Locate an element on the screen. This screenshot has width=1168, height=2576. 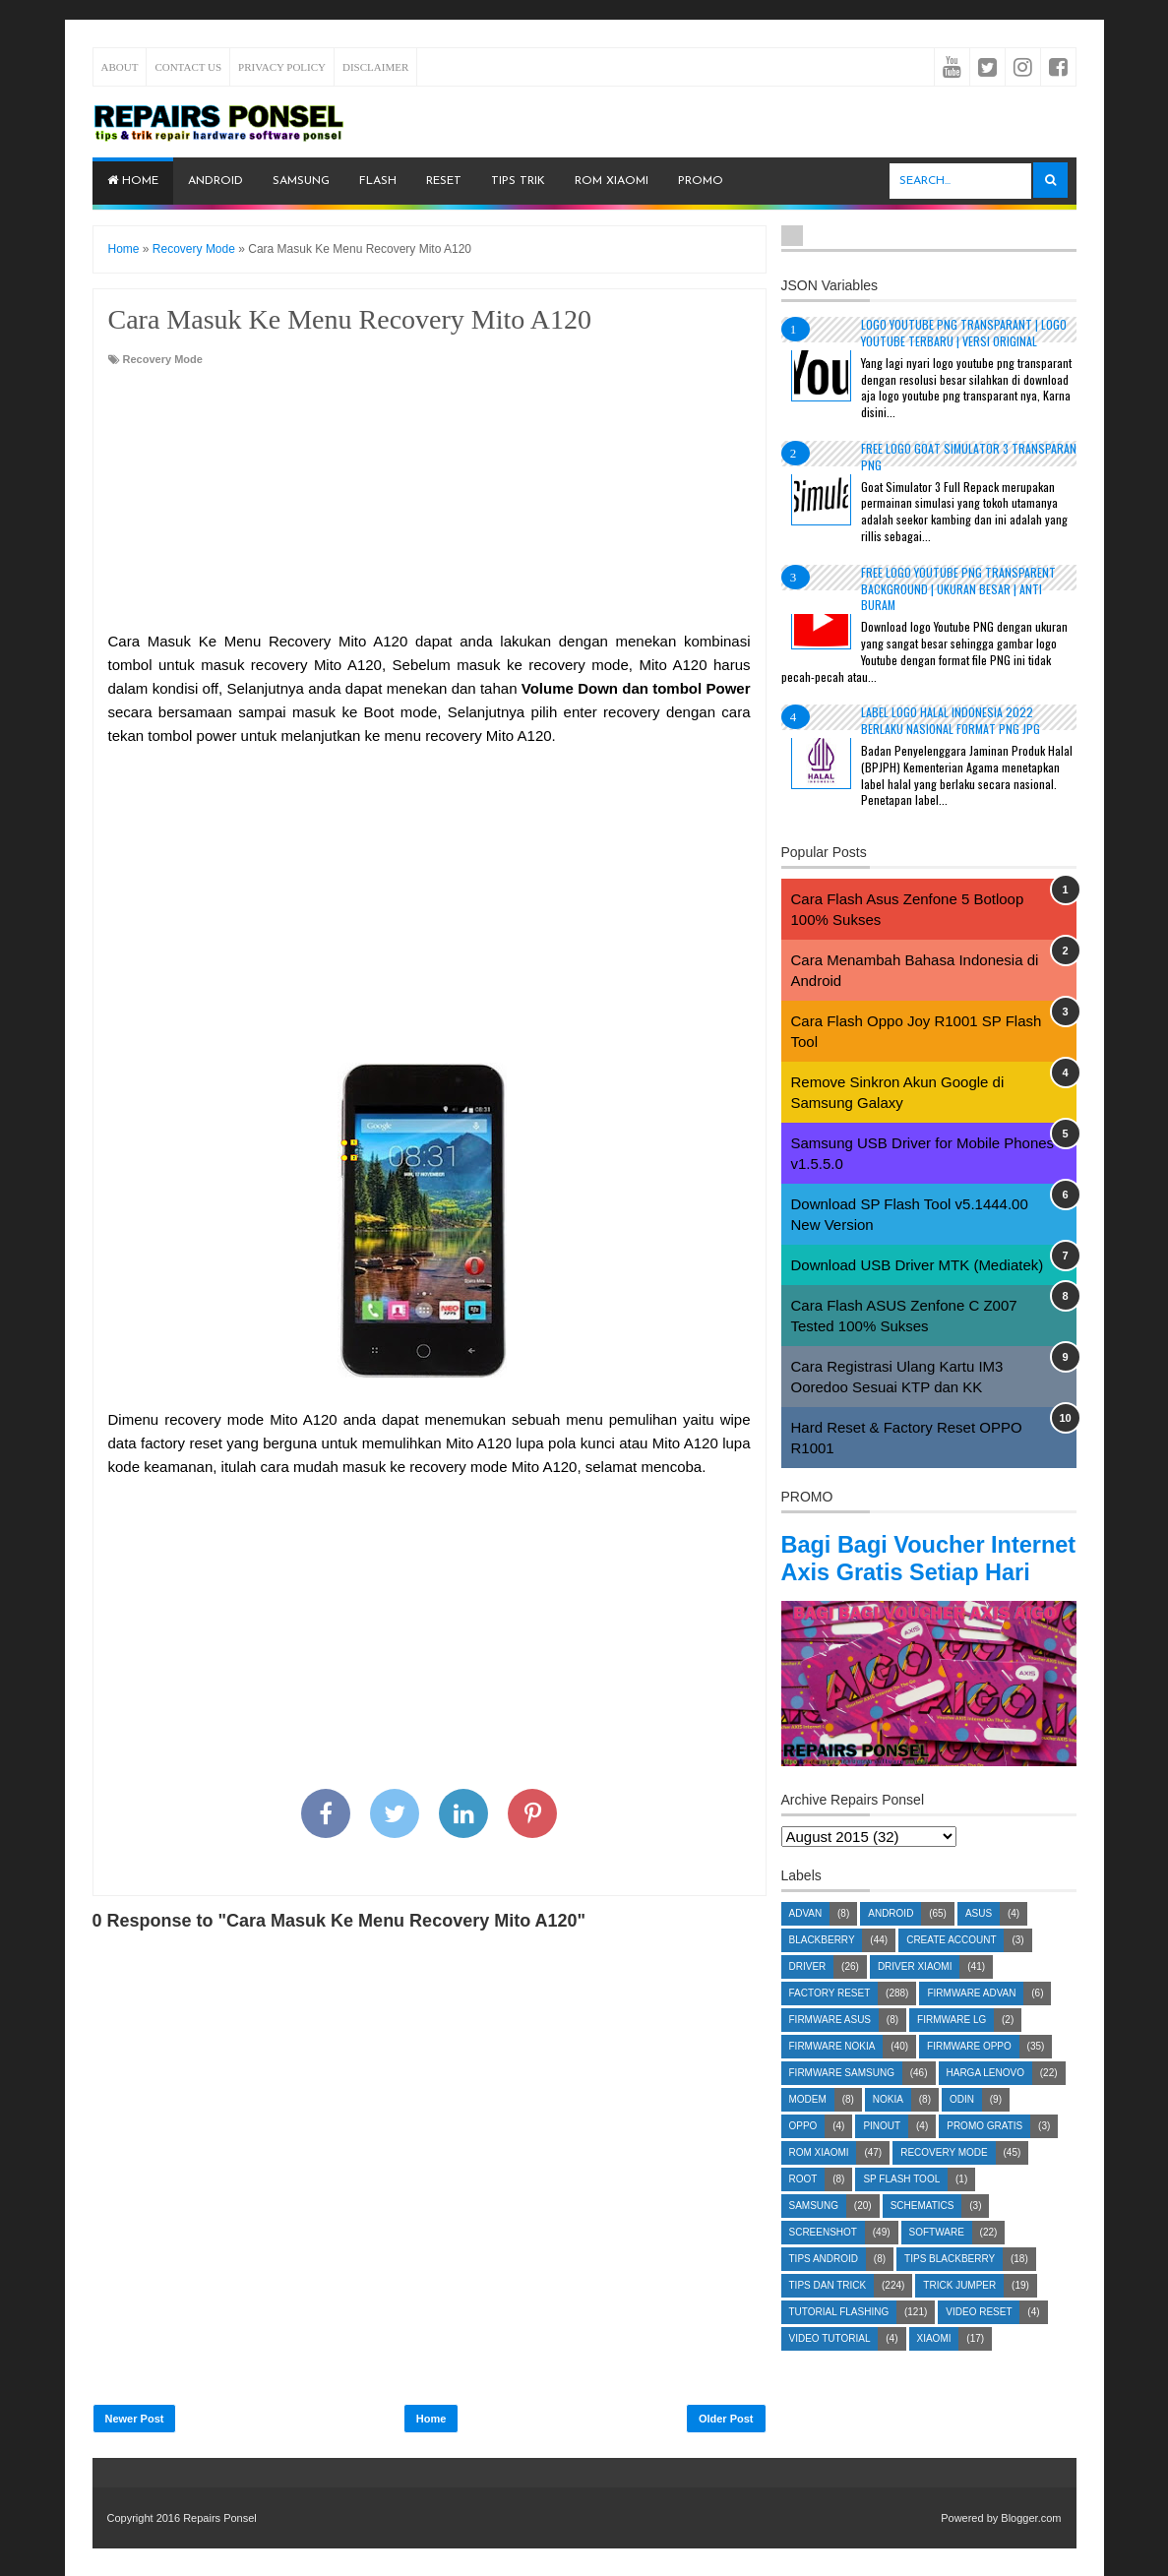
Tutorial Flashing is located at coordinates (839, 2339).